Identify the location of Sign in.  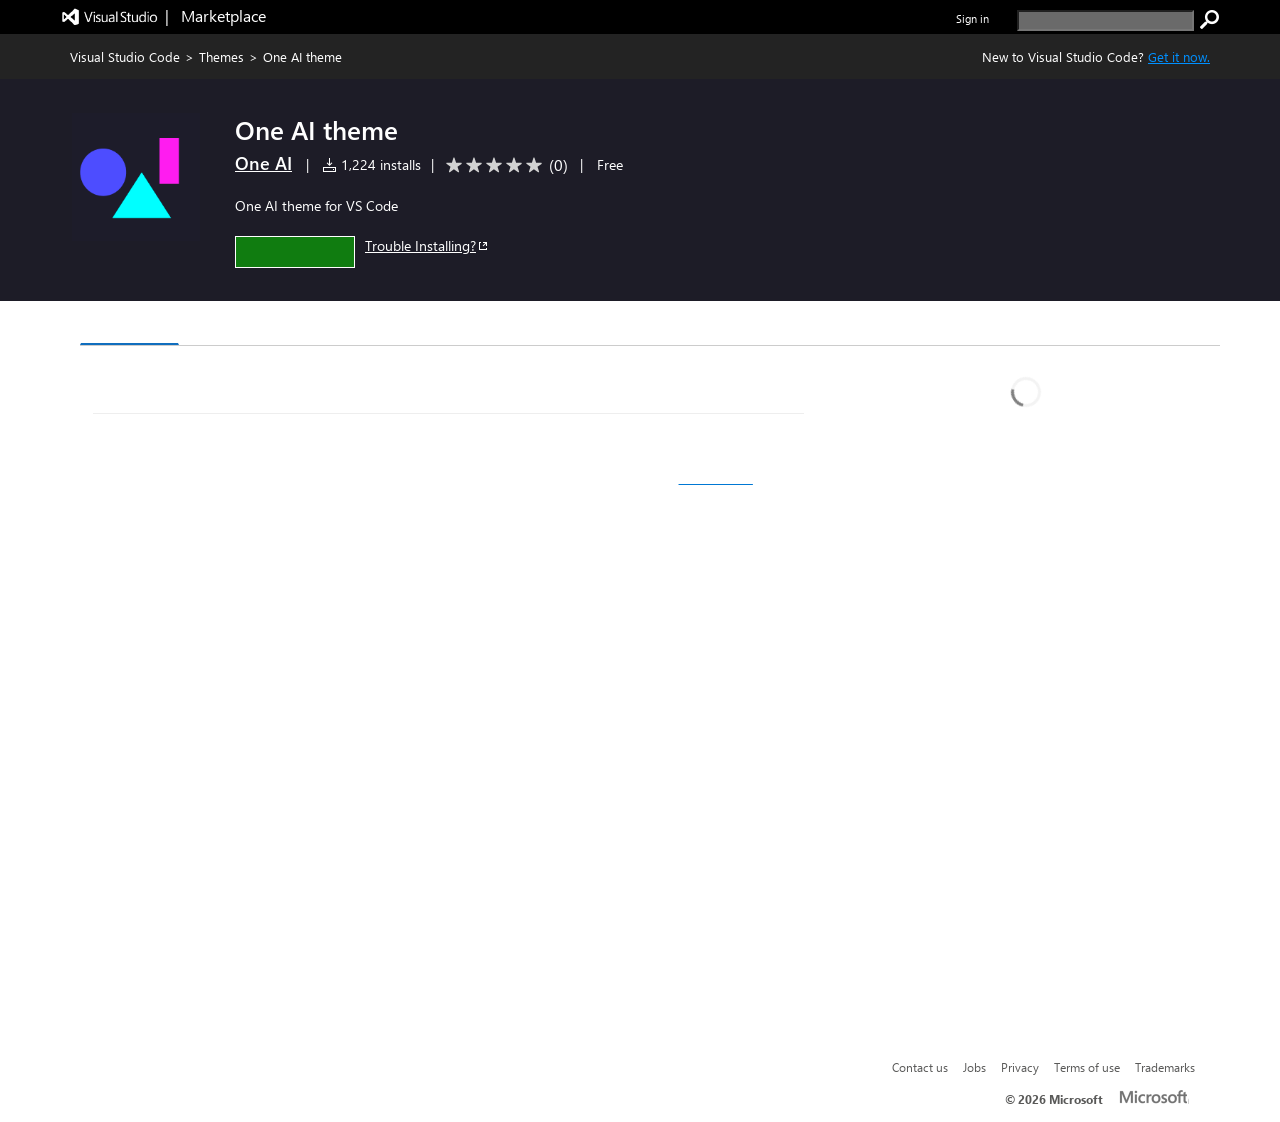
(972, 18).